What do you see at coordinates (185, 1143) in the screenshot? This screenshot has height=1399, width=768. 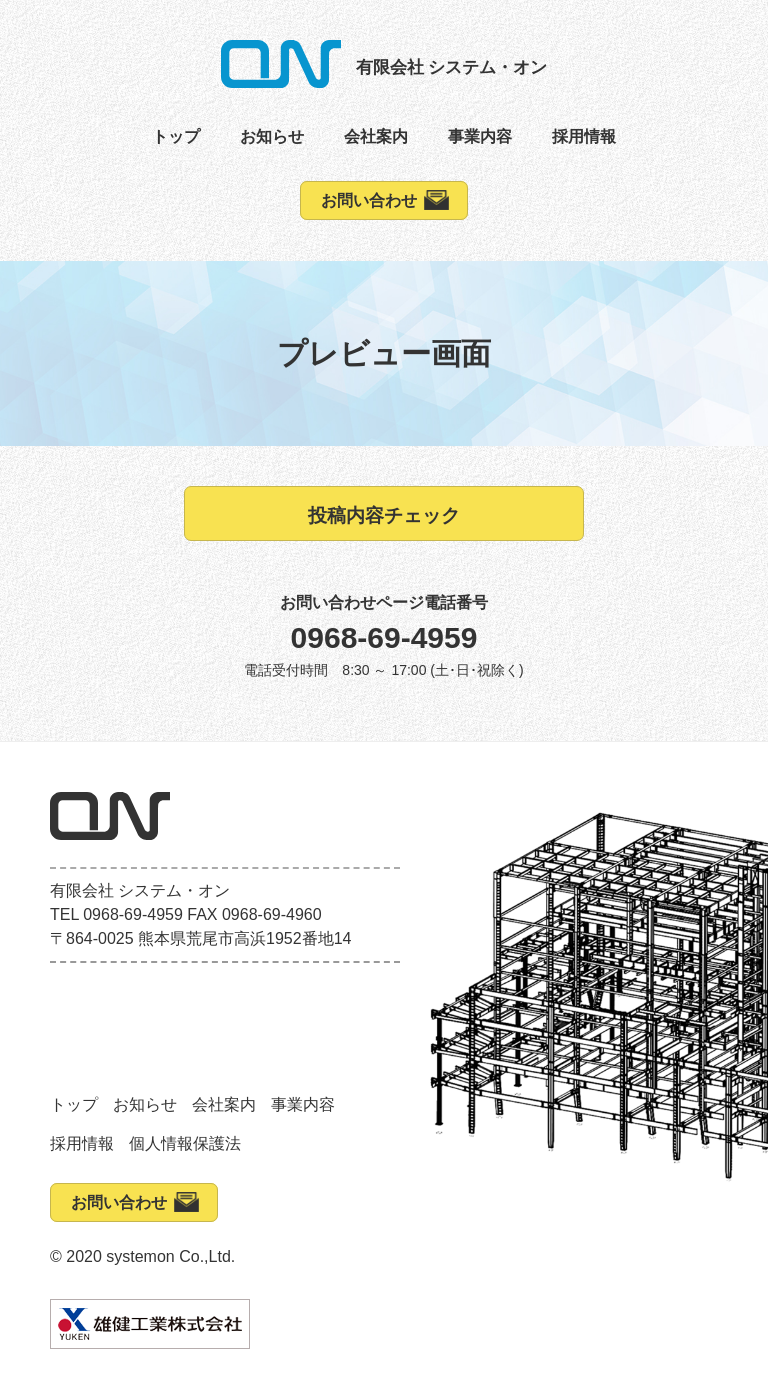 I see `個人情報保護法` at bounding box center [185, 1143].